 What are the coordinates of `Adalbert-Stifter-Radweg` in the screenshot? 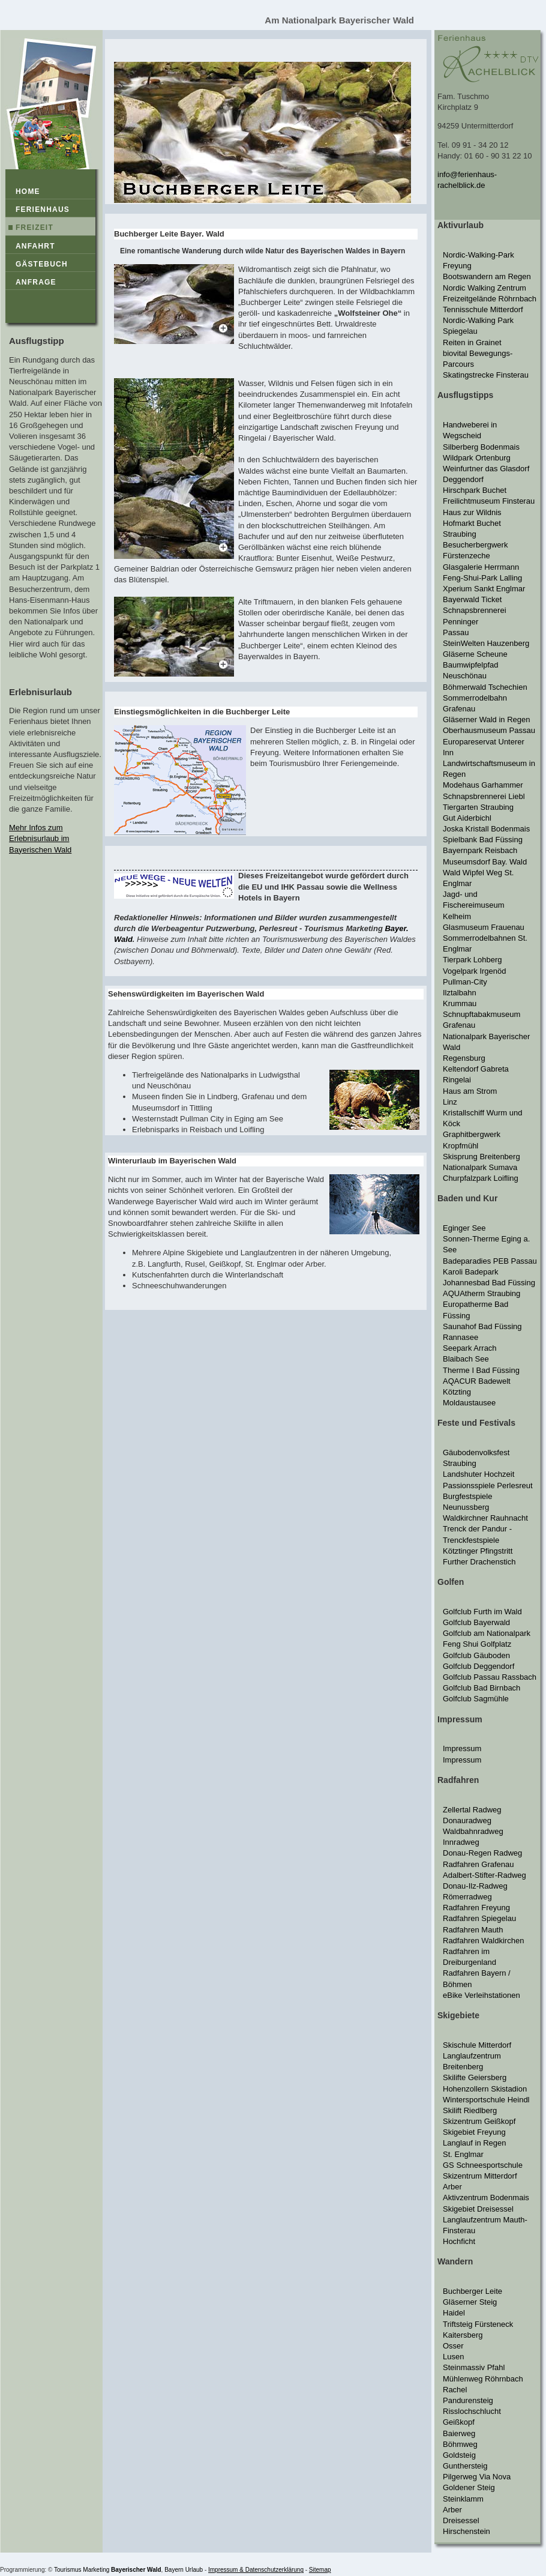 It's located at (484, 1875).